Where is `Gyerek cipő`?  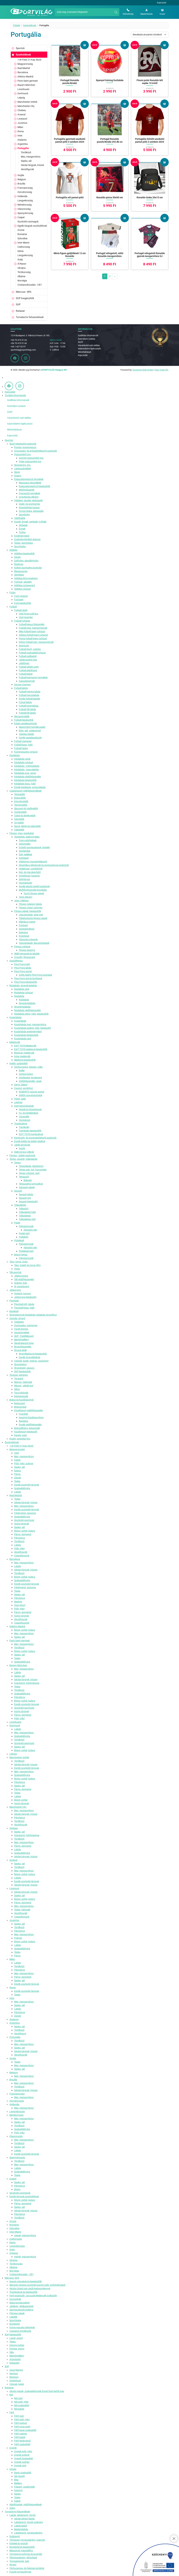
Gyerek cipő is located at coordinates (20, 2465).